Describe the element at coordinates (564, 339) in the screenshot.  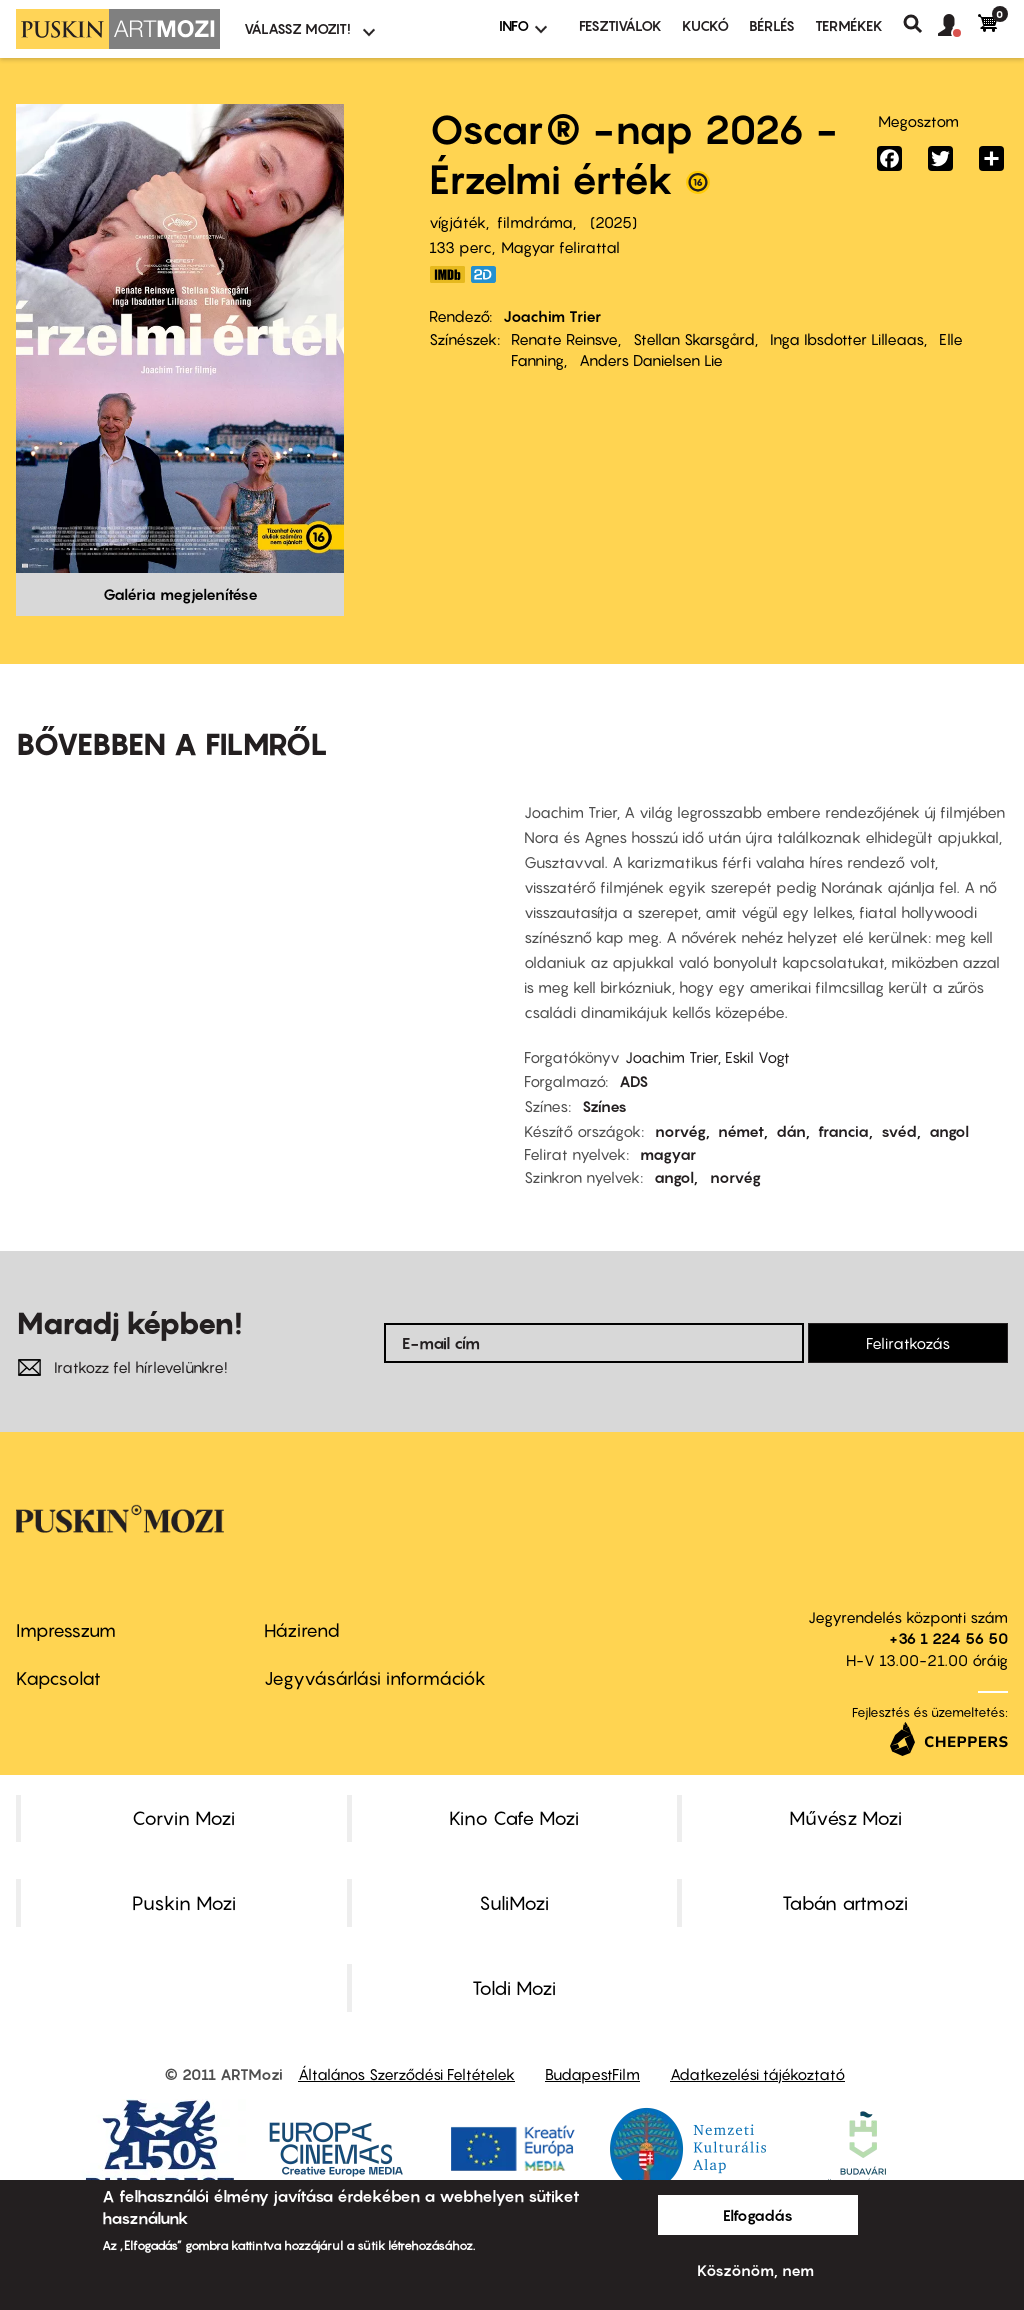
I see `Renate Reinsve` at that location.